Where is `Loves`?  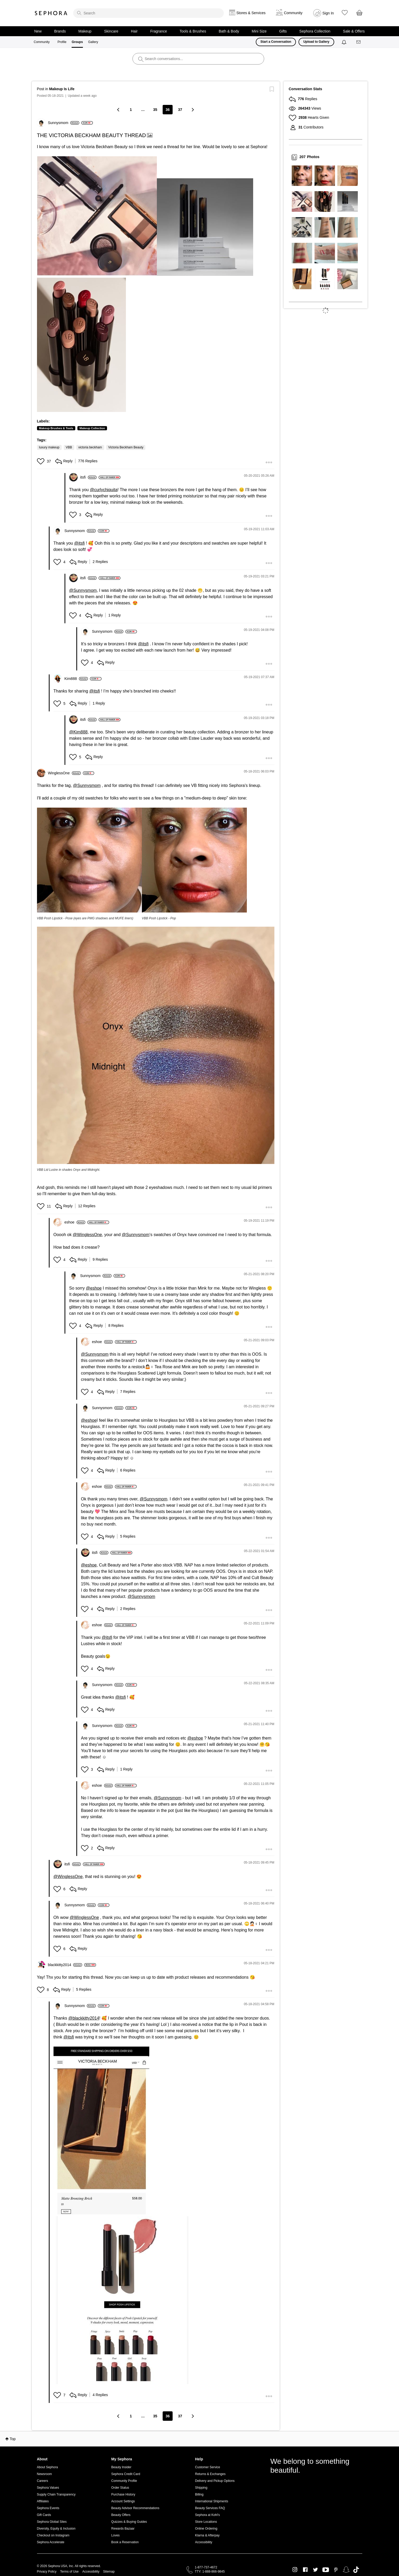 Loves is located at coordinates (115, 2535).